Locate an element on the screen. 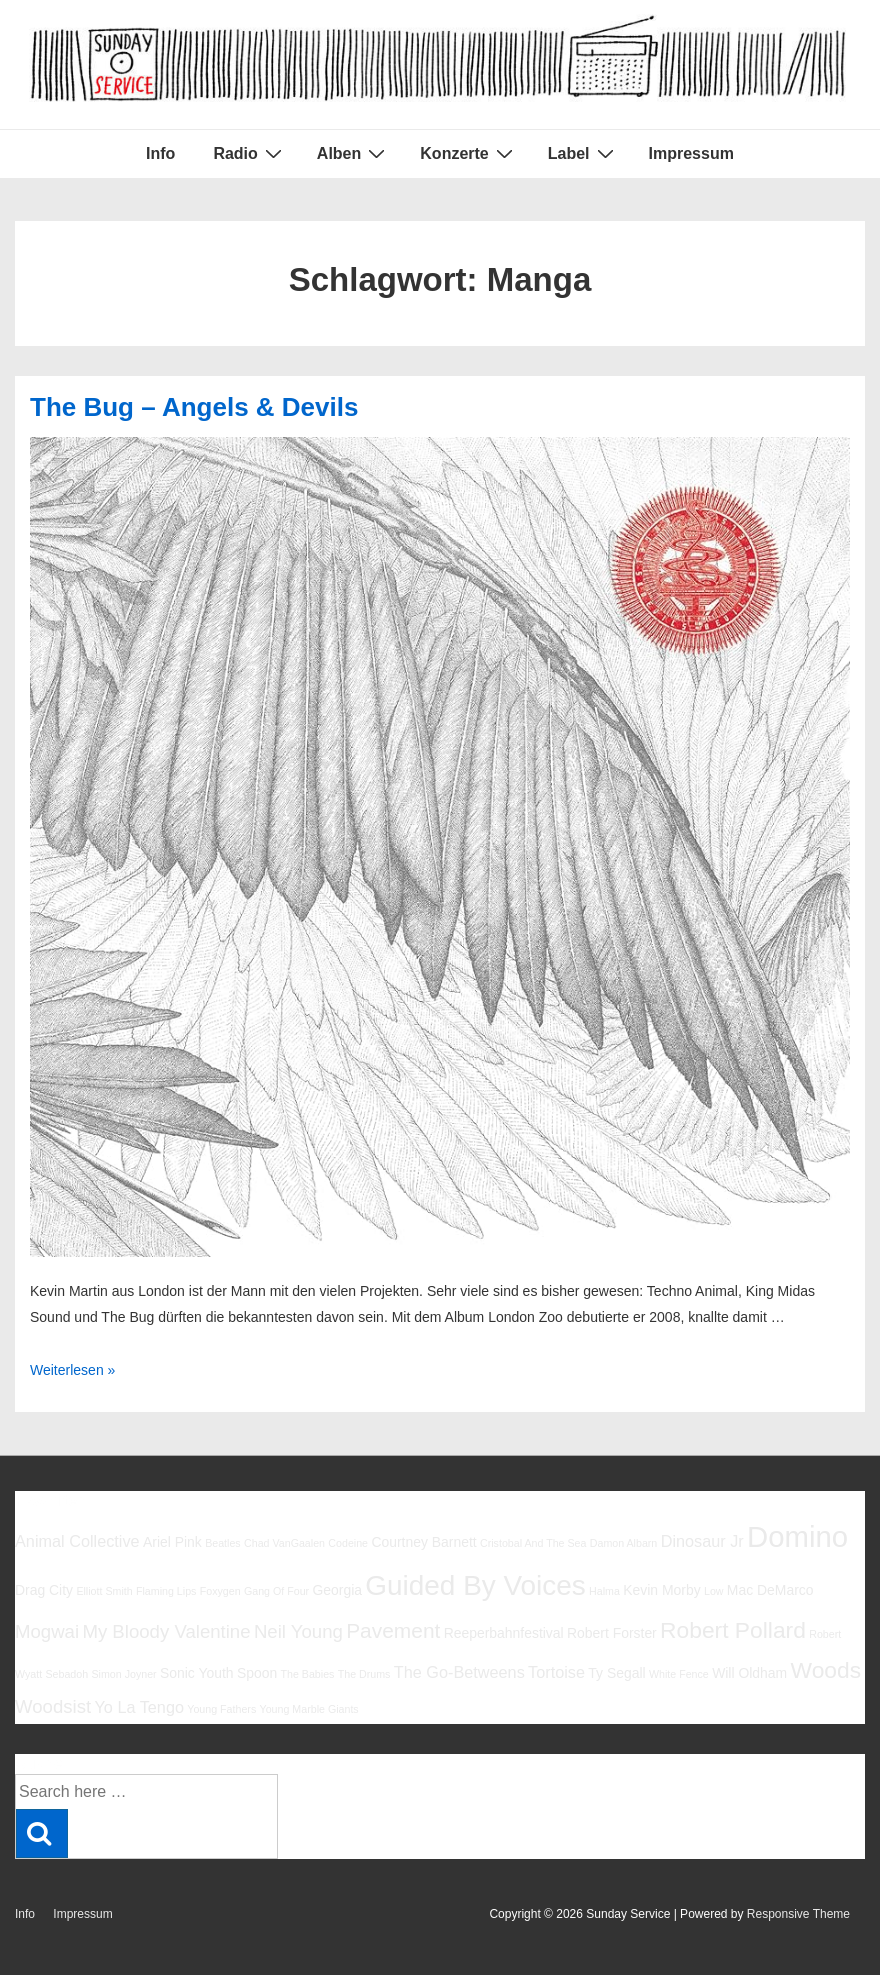  Young Fathers [Young Fathers (5 Einträge)] is located at coordinates (221, 1709).